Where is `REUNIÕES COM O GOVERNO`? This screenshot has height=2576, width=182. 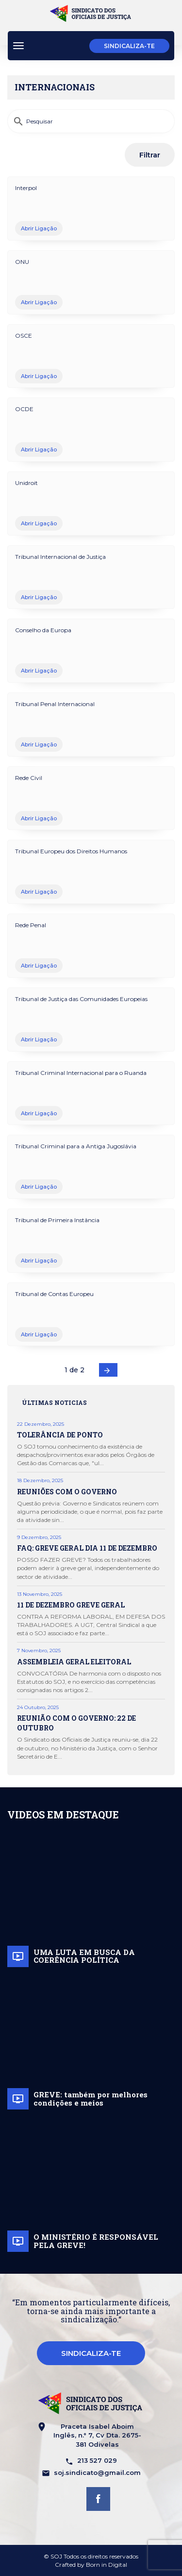
REUNIÕES COM O GOVERNO is located at coordinates (67, 1491).